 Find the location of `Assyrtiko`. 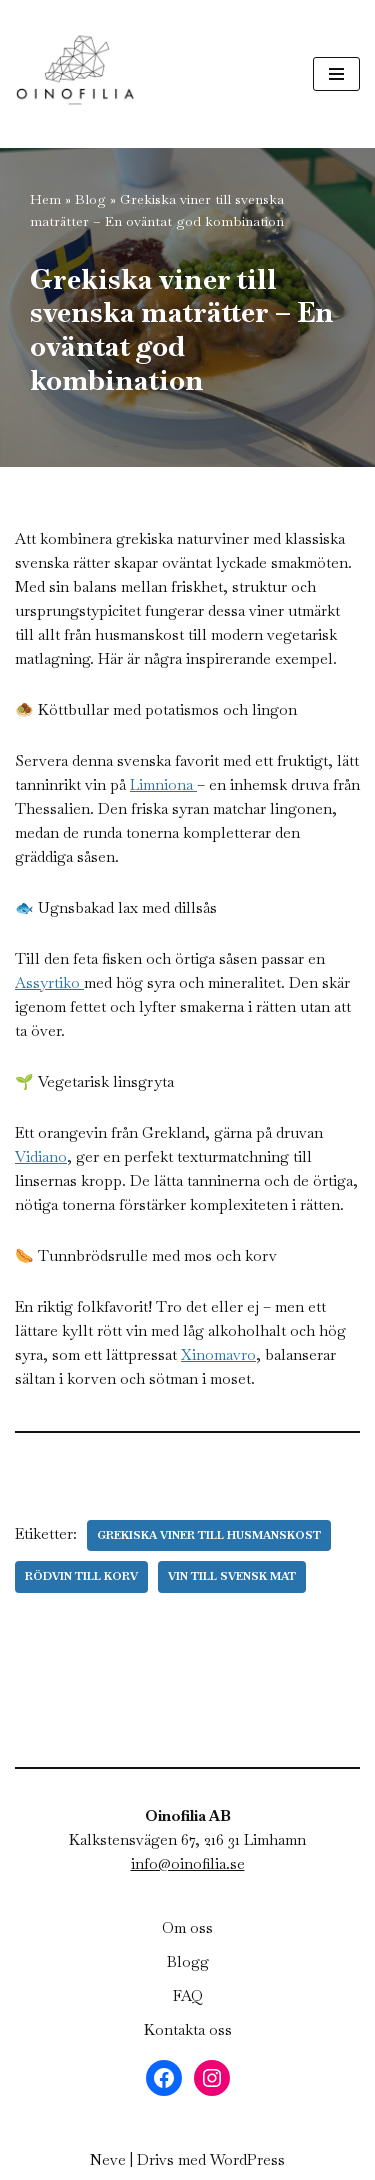

Assyrtiko is located at coordinates (49, 982).